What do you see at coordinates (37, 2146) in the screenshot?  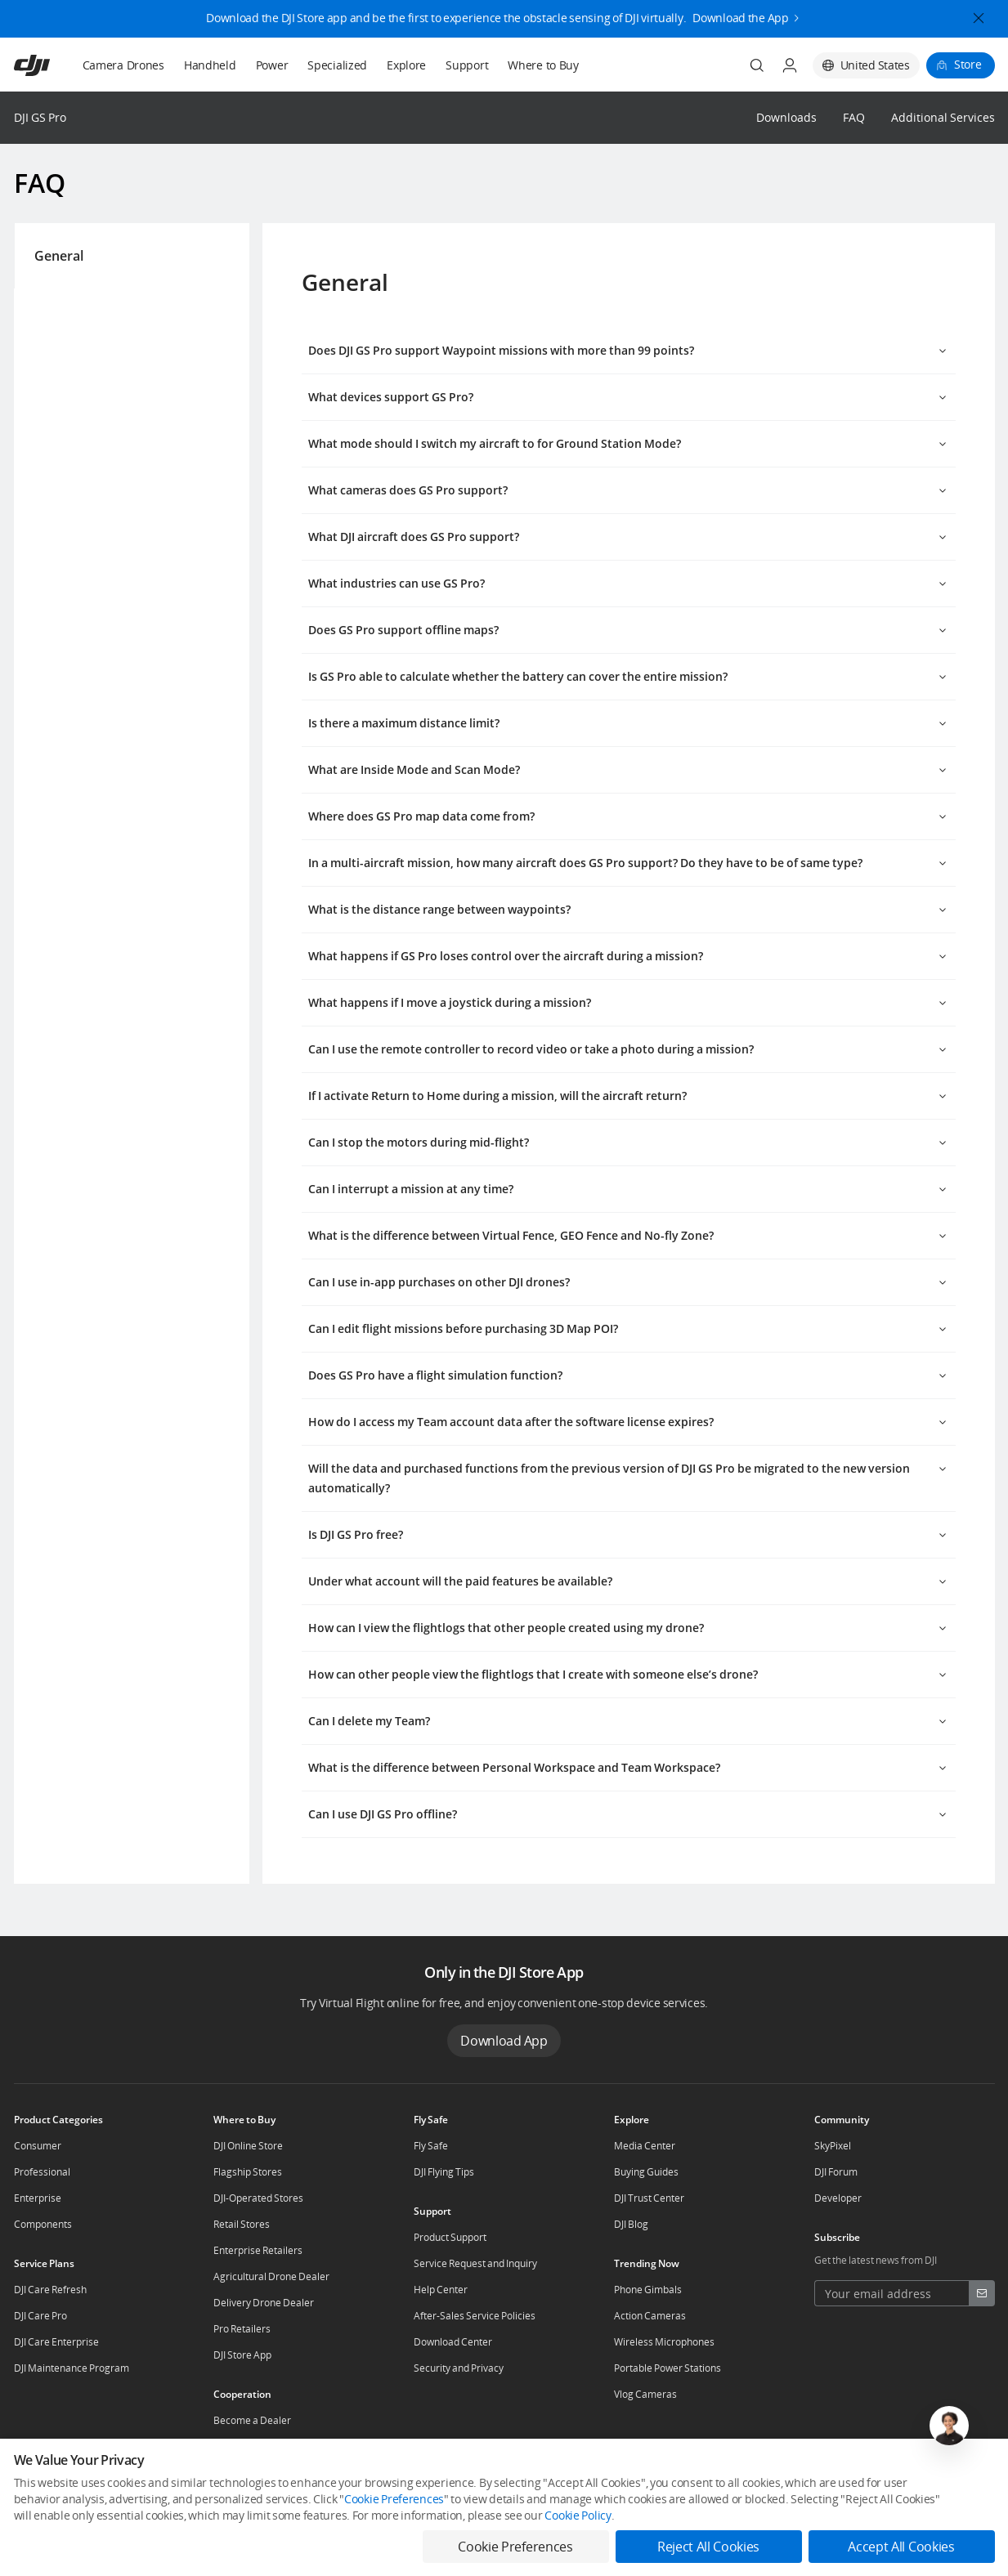 I see `Consumer` at bounding box center [37, 2146].